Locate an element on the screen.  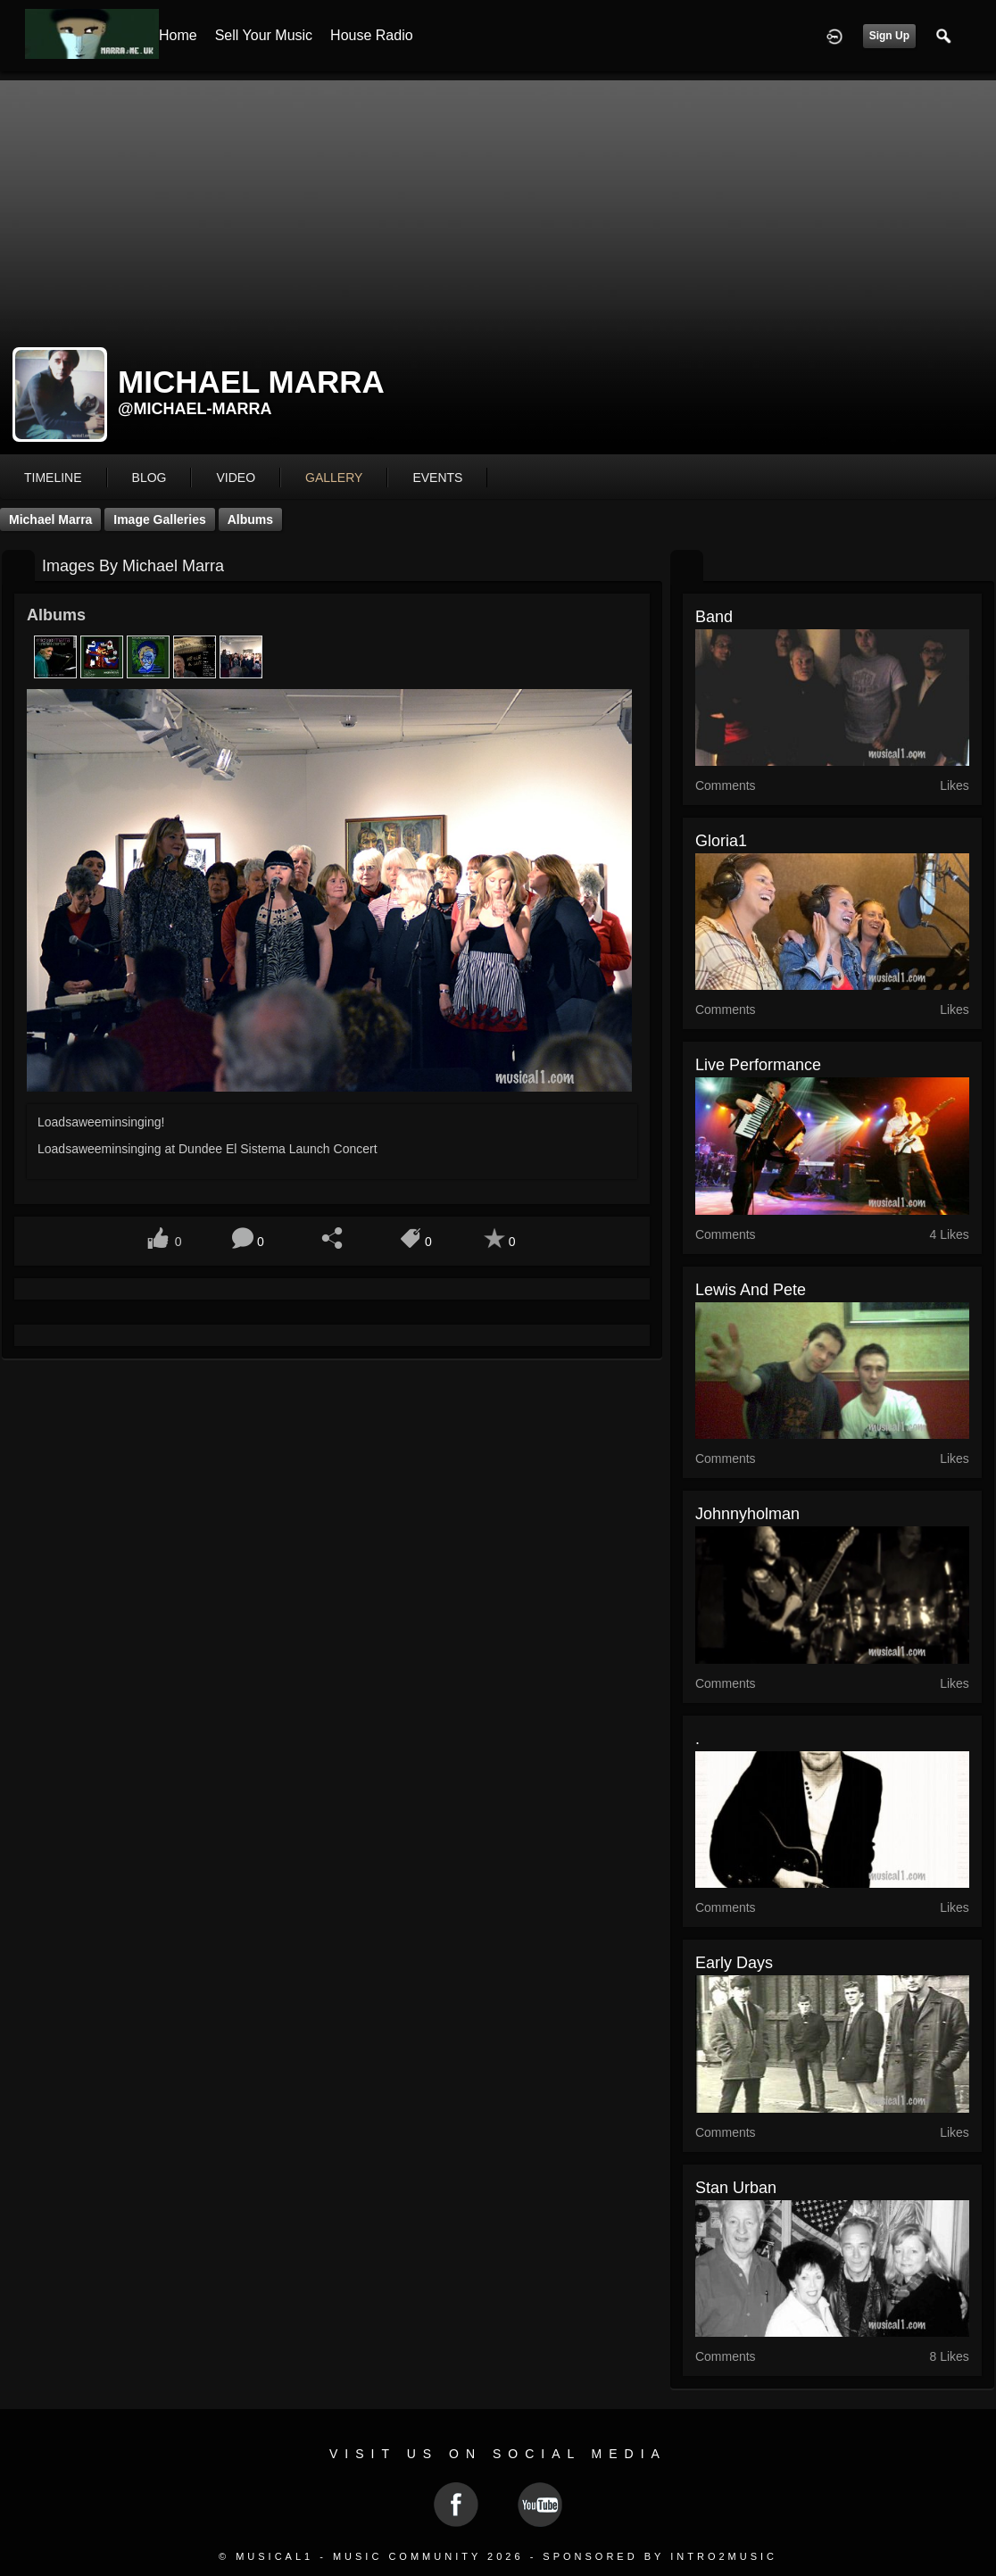
House Radio is located at coordinates (371, 35).